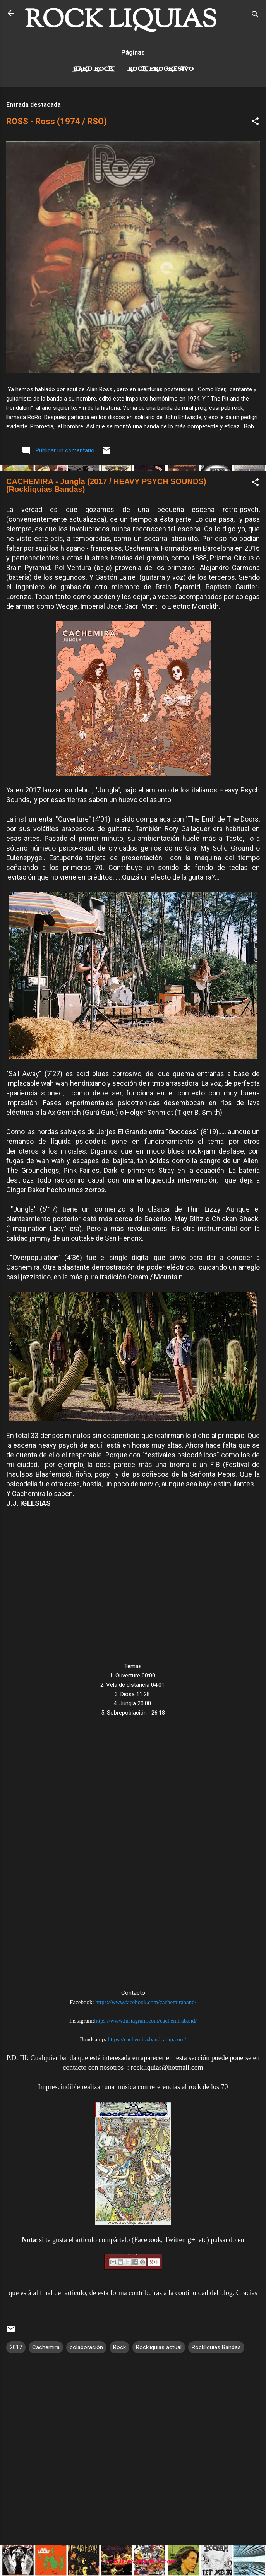 The image size is (266, 2576). What do you see at coordinates (56, 121) in the screenshot?
I see `ROSS - Ross (1974 / RSO)` at bounding box center [56, 121].